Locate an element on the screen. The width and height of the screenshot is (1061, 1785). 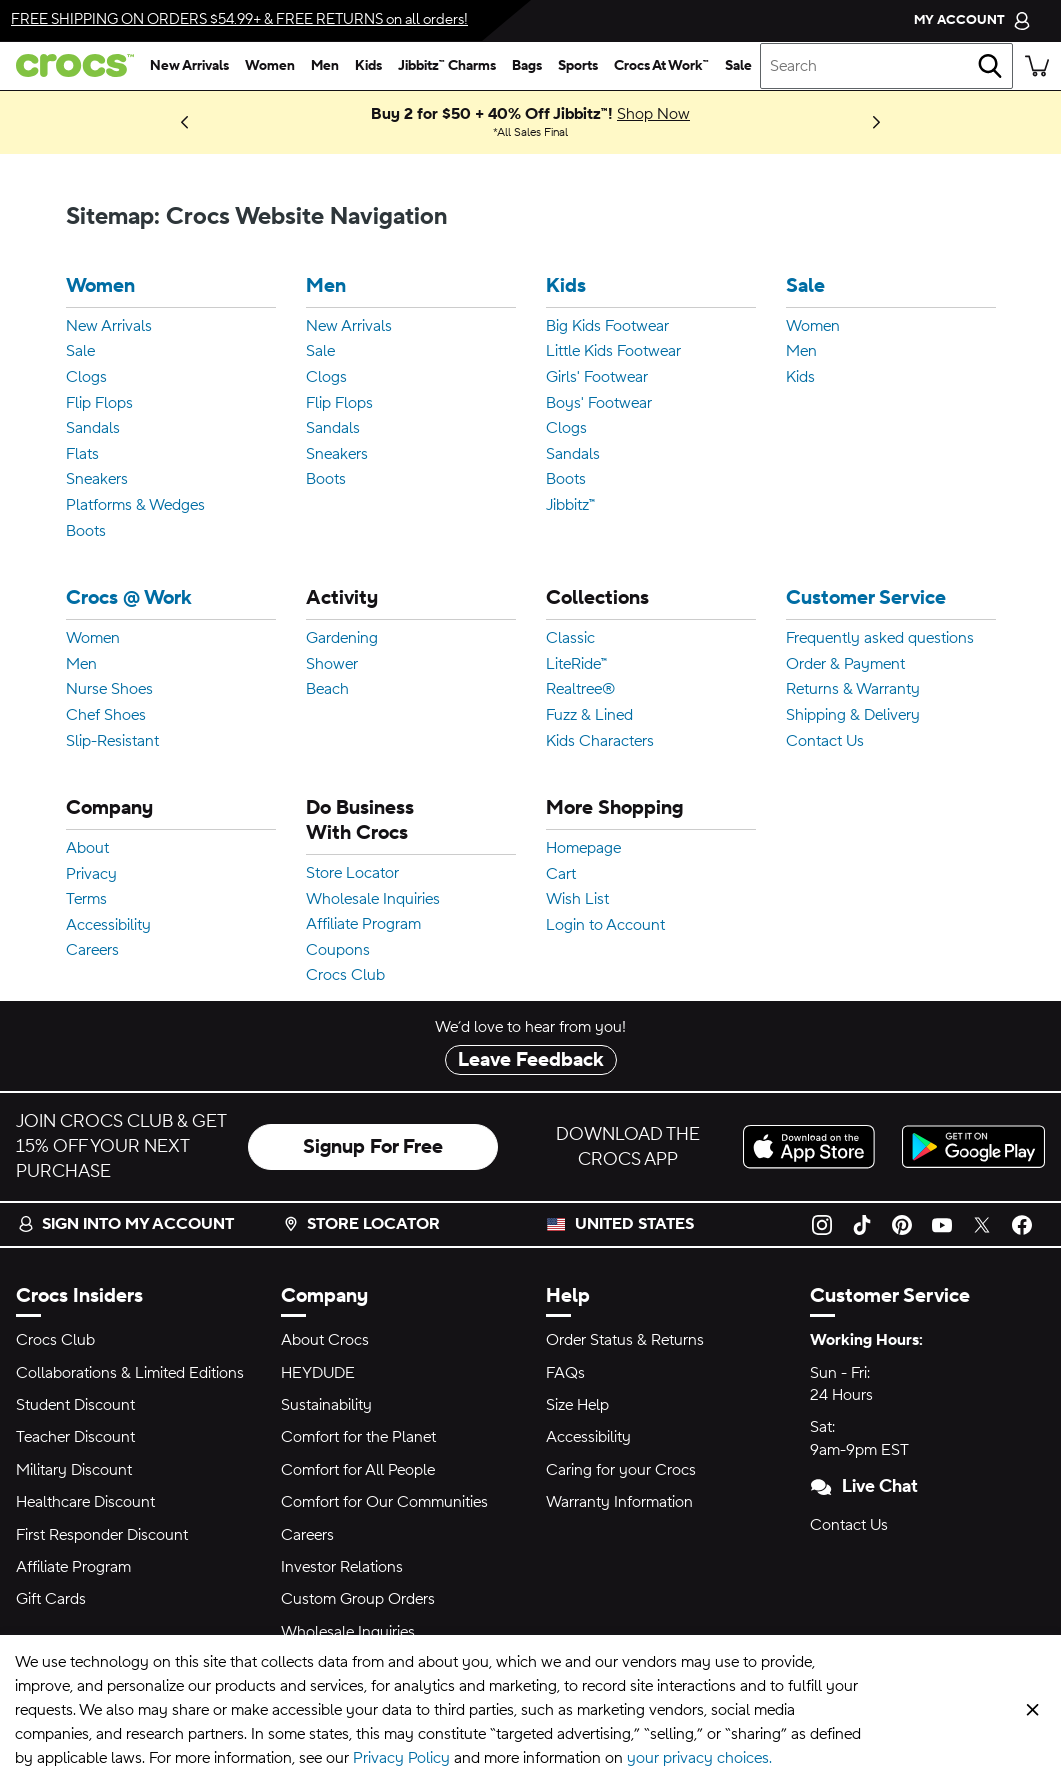
[jibbitz™ charms] is located at coordinates (447, 66).